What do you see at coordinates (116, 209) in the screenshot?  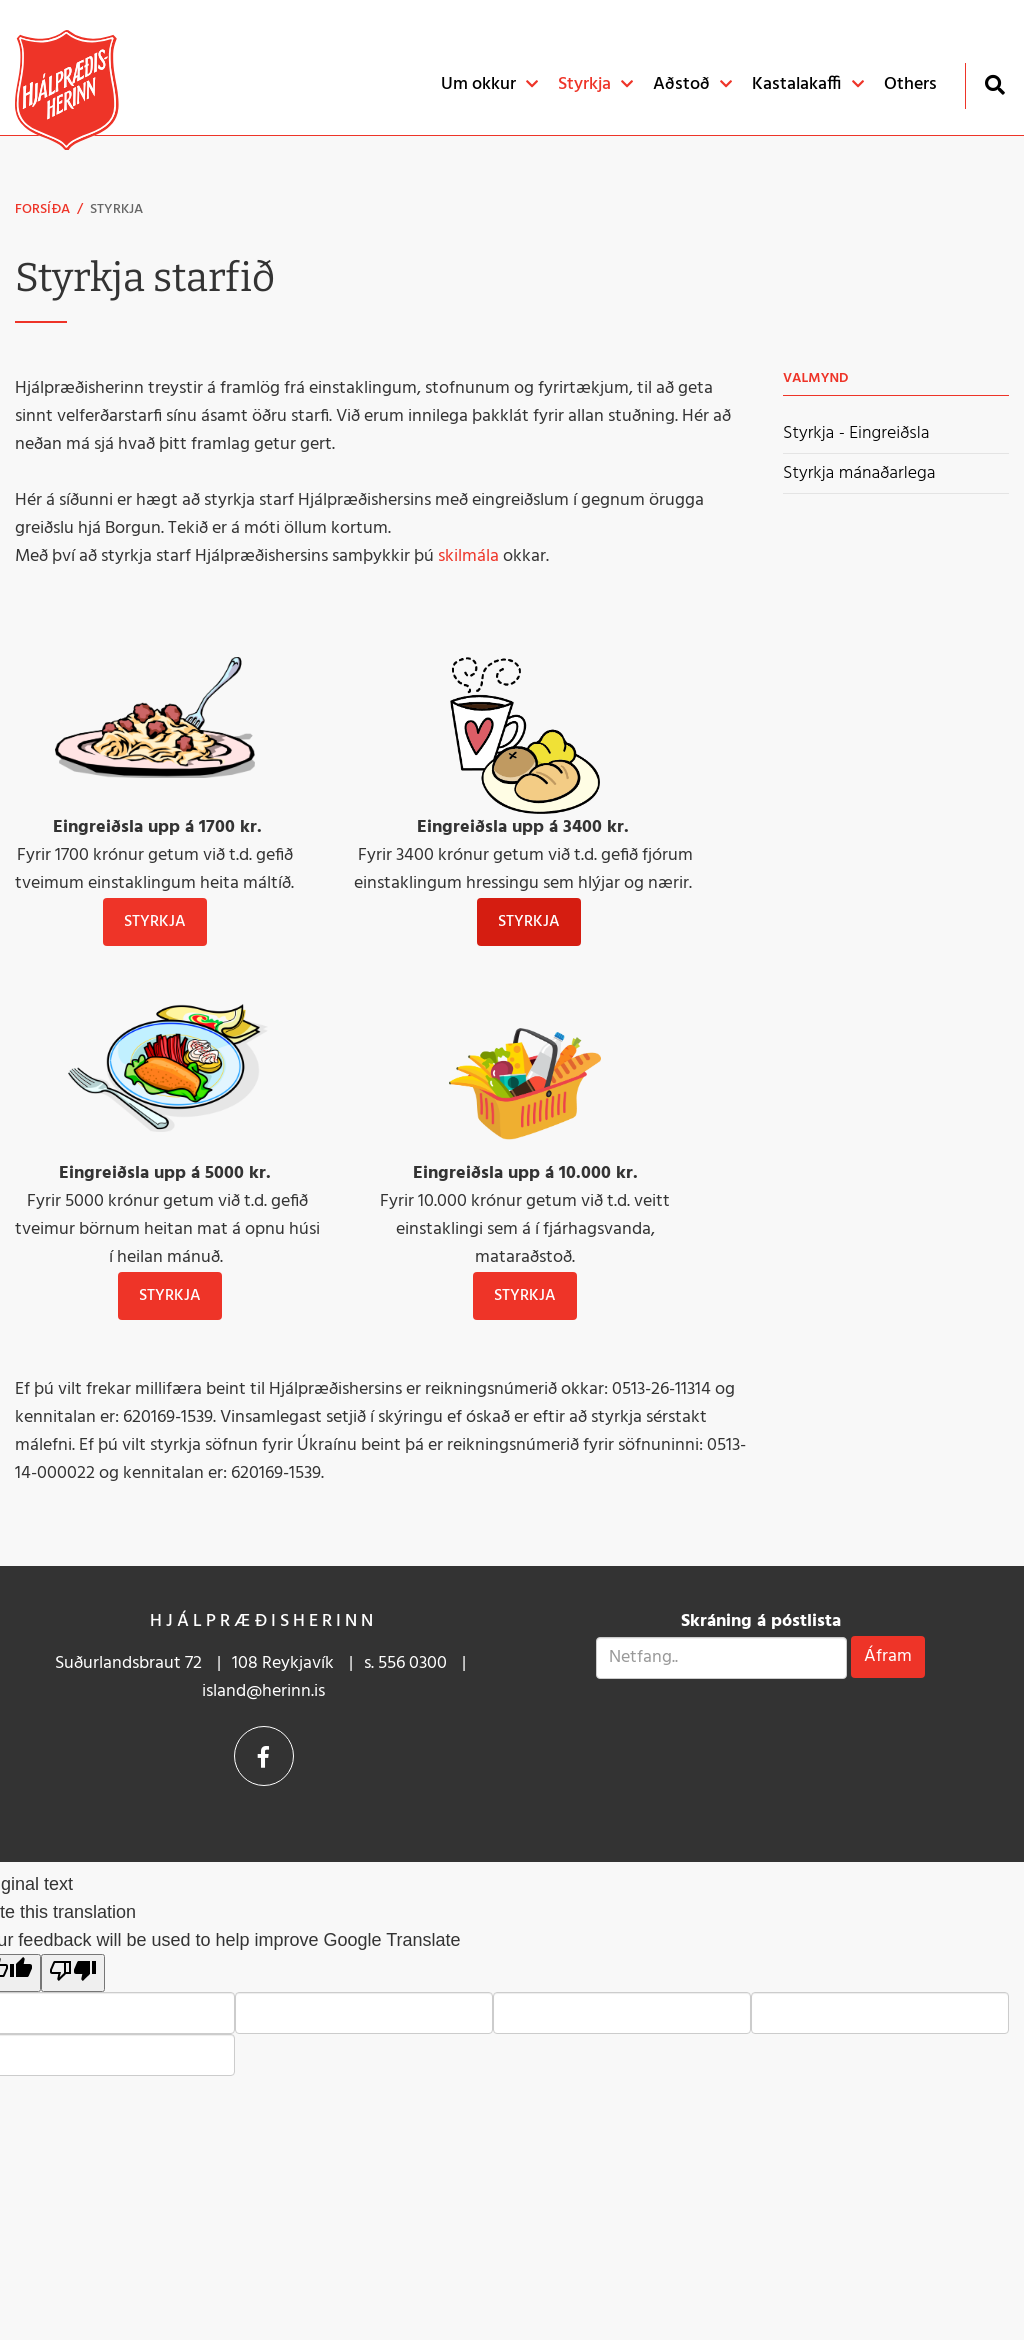 I see `Styrkja` at bounding box center [116, 209].